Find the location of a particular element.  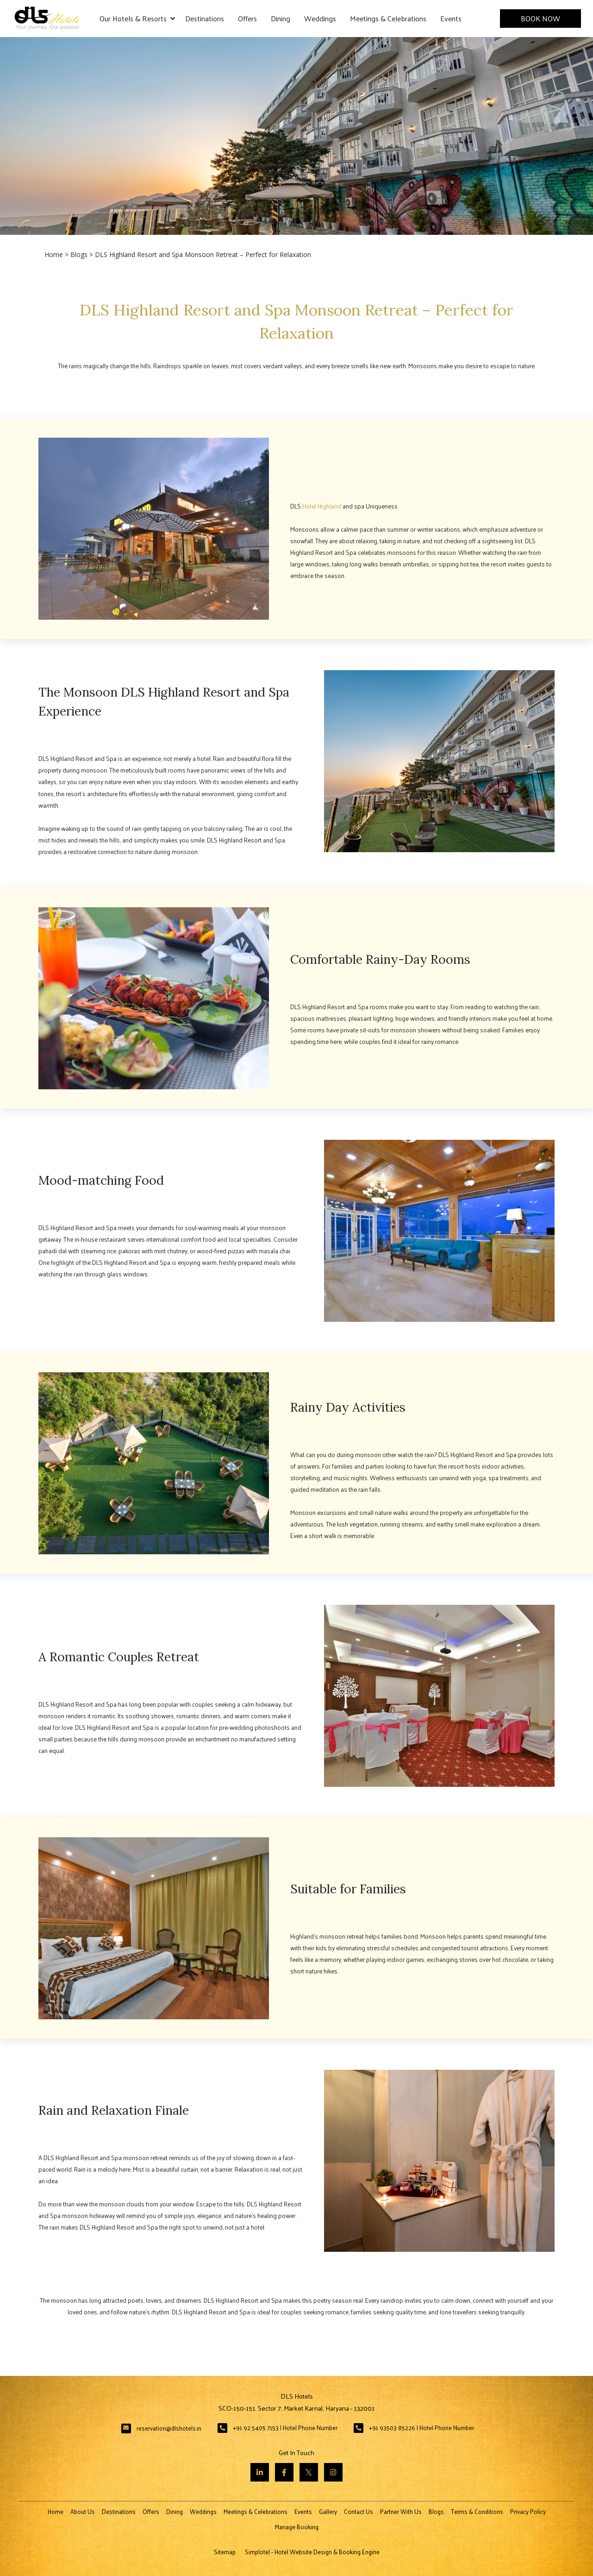

About Us is located at coordinates (82, 2511).